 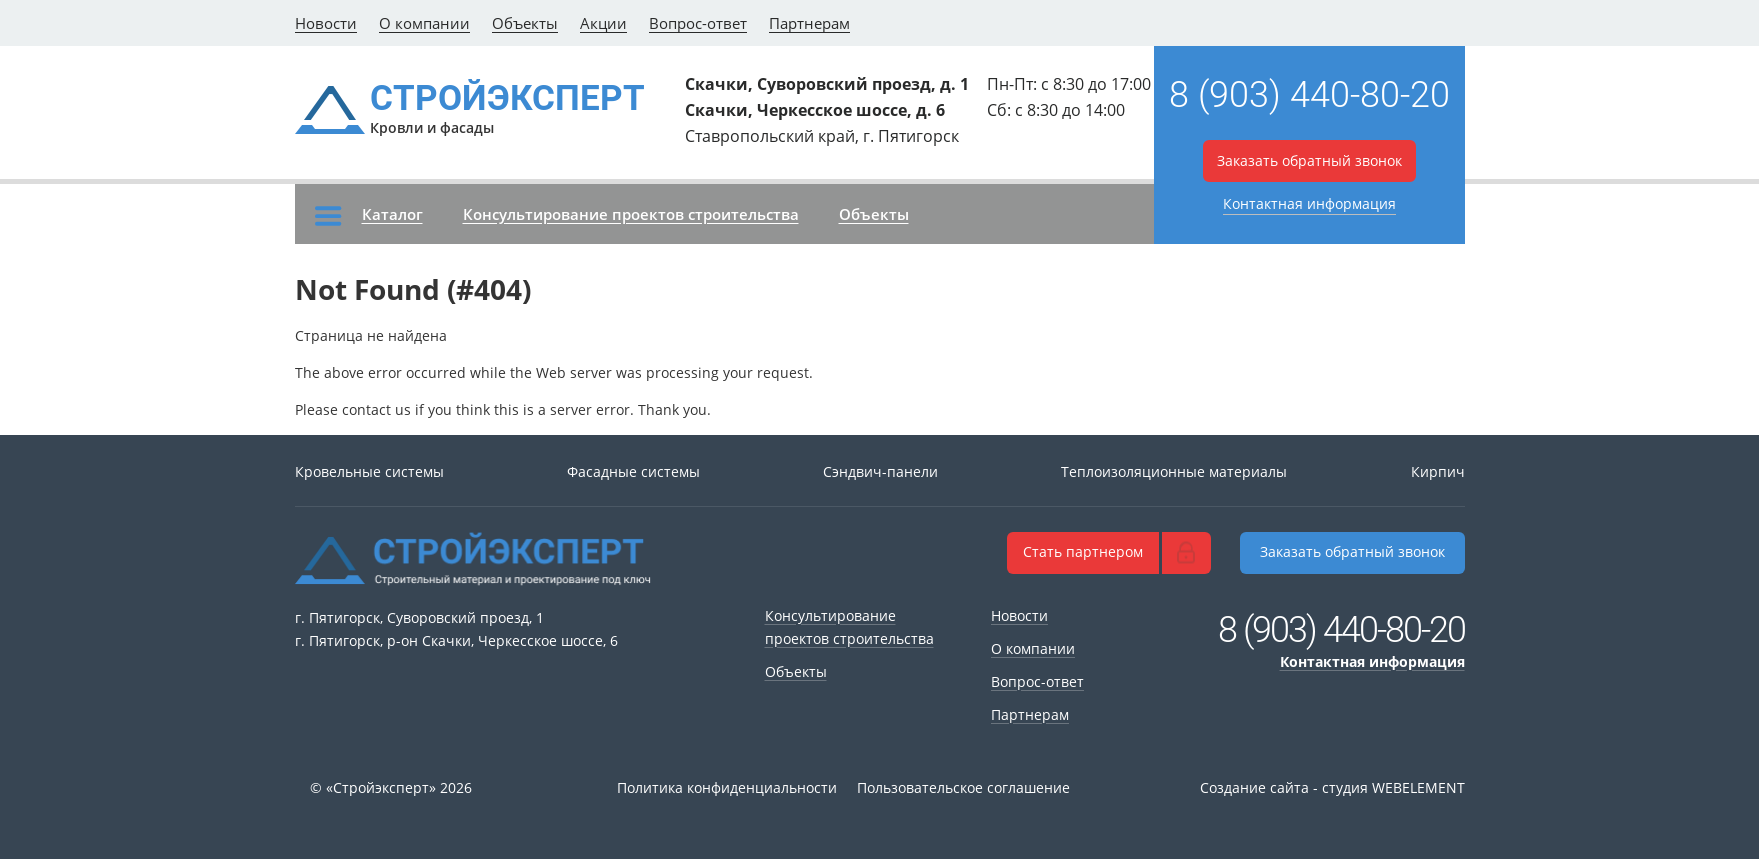 I want to click on 8 (903) 440-80-20, so click(x=1309, y=95).